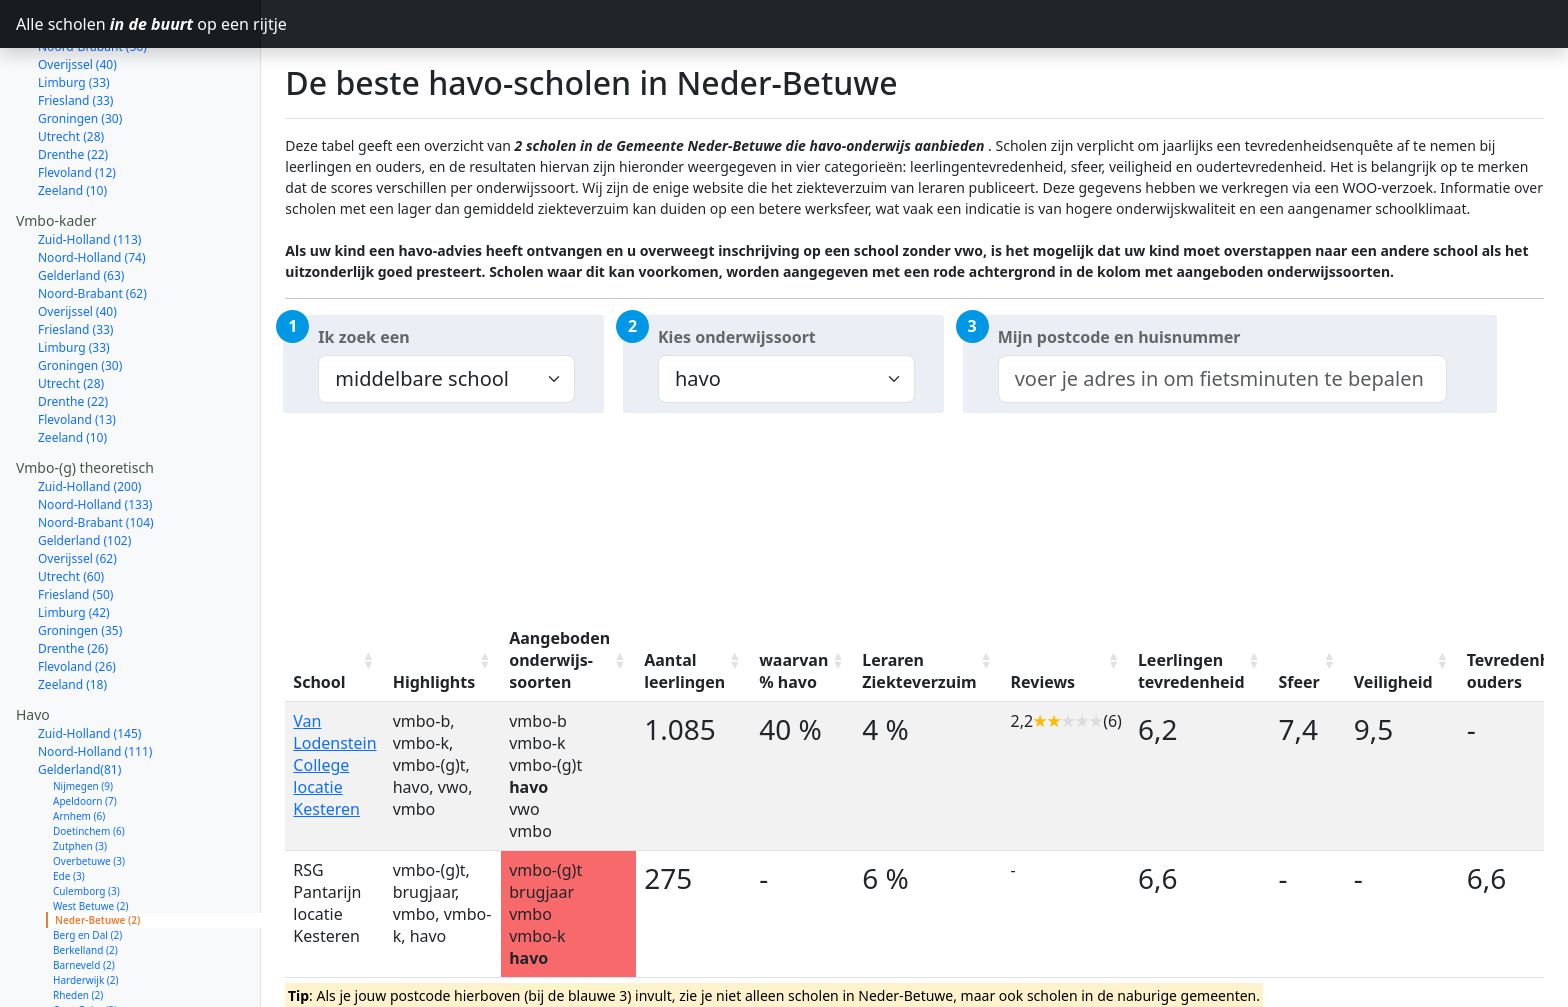 This screenshot has width=1568, height=1007. I want to click on Culemborg (3), so click(86, 820).